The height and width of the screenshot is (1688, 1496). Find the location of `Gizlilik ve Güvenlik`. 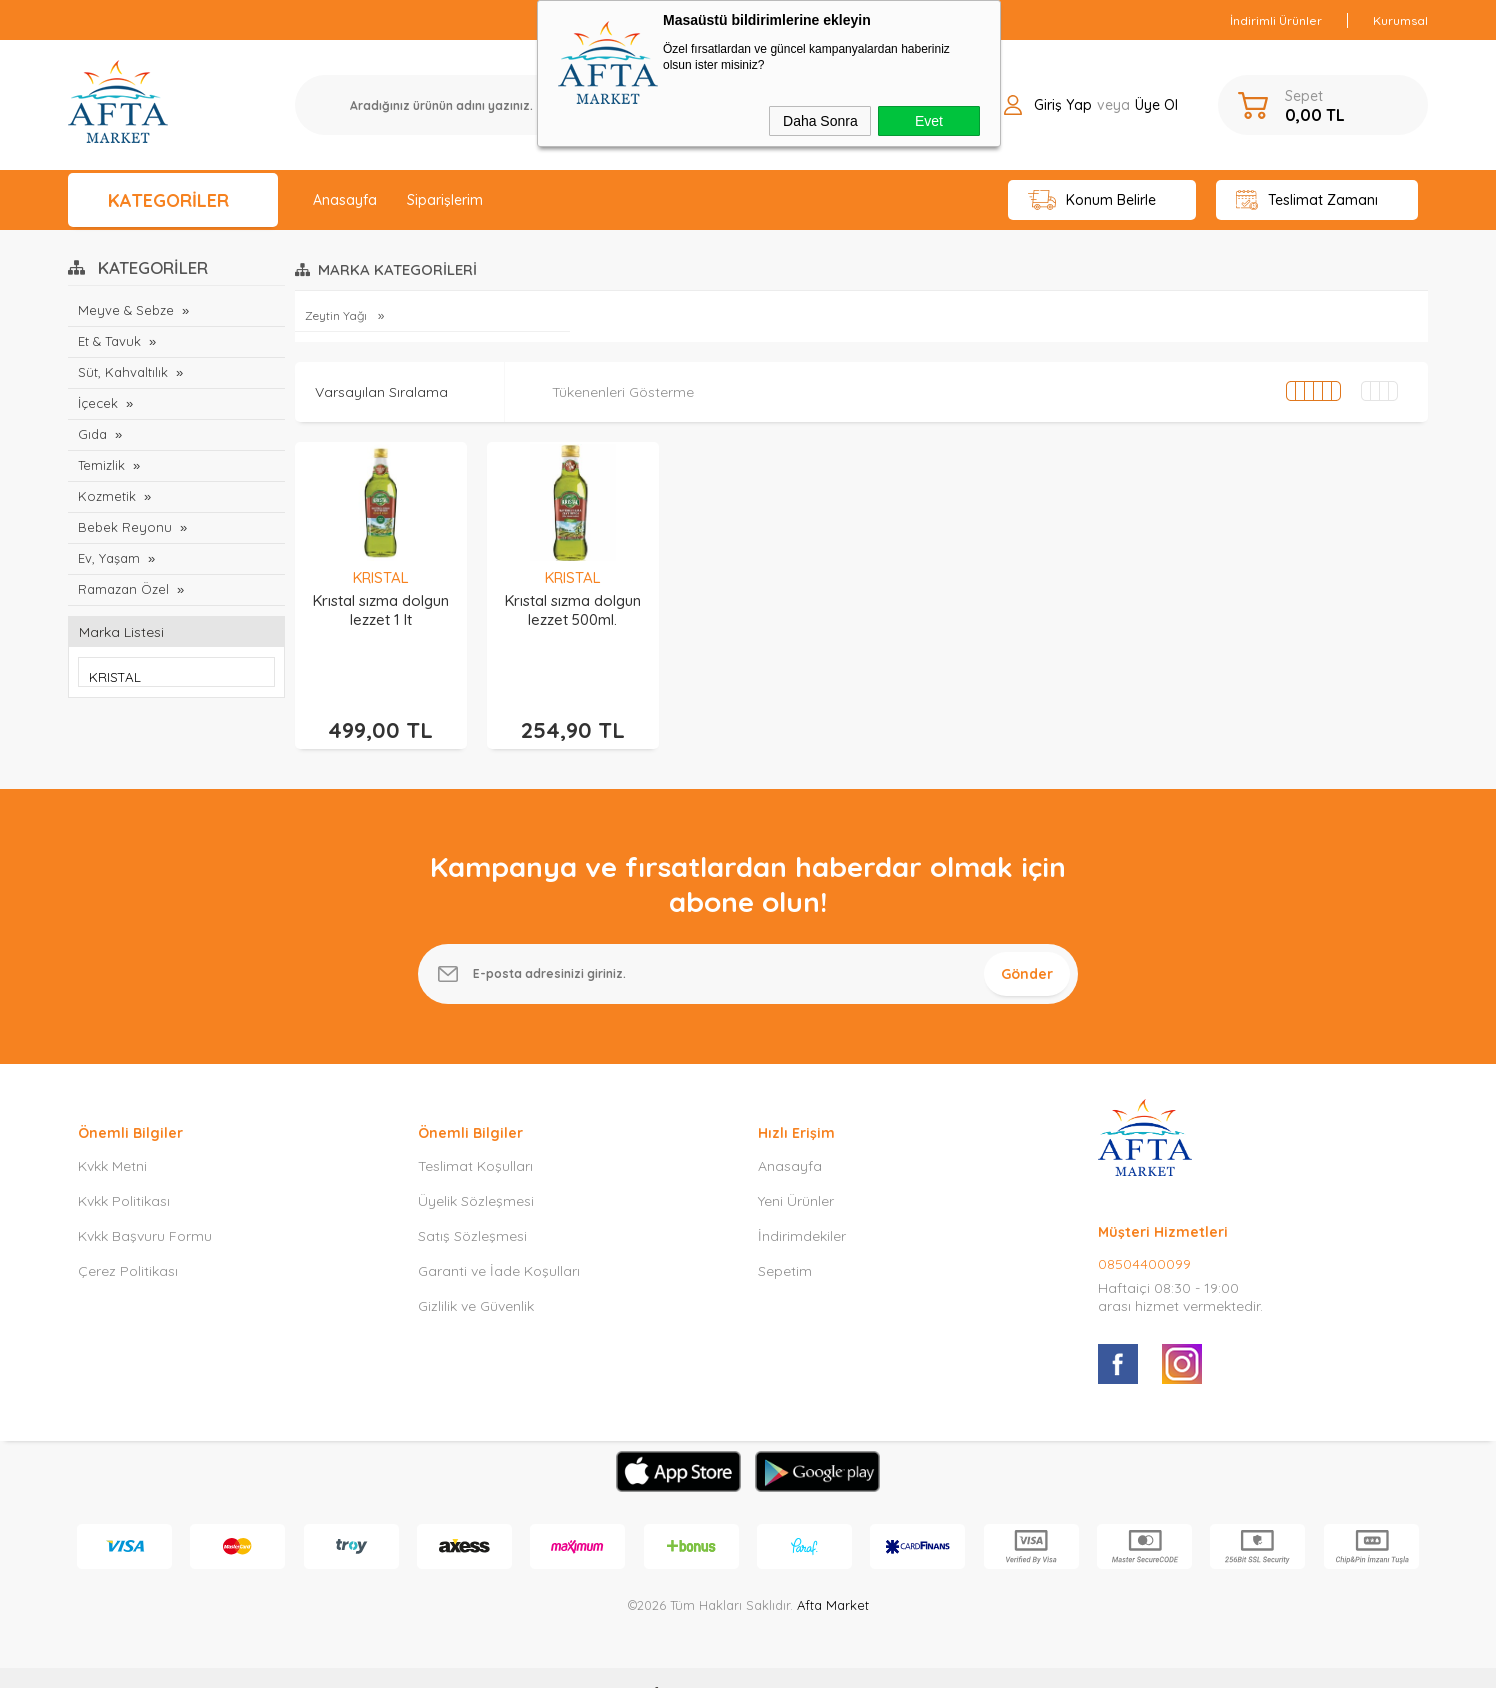

Gizlilik ve Güvenlik is located at coordinates (476, 1276).